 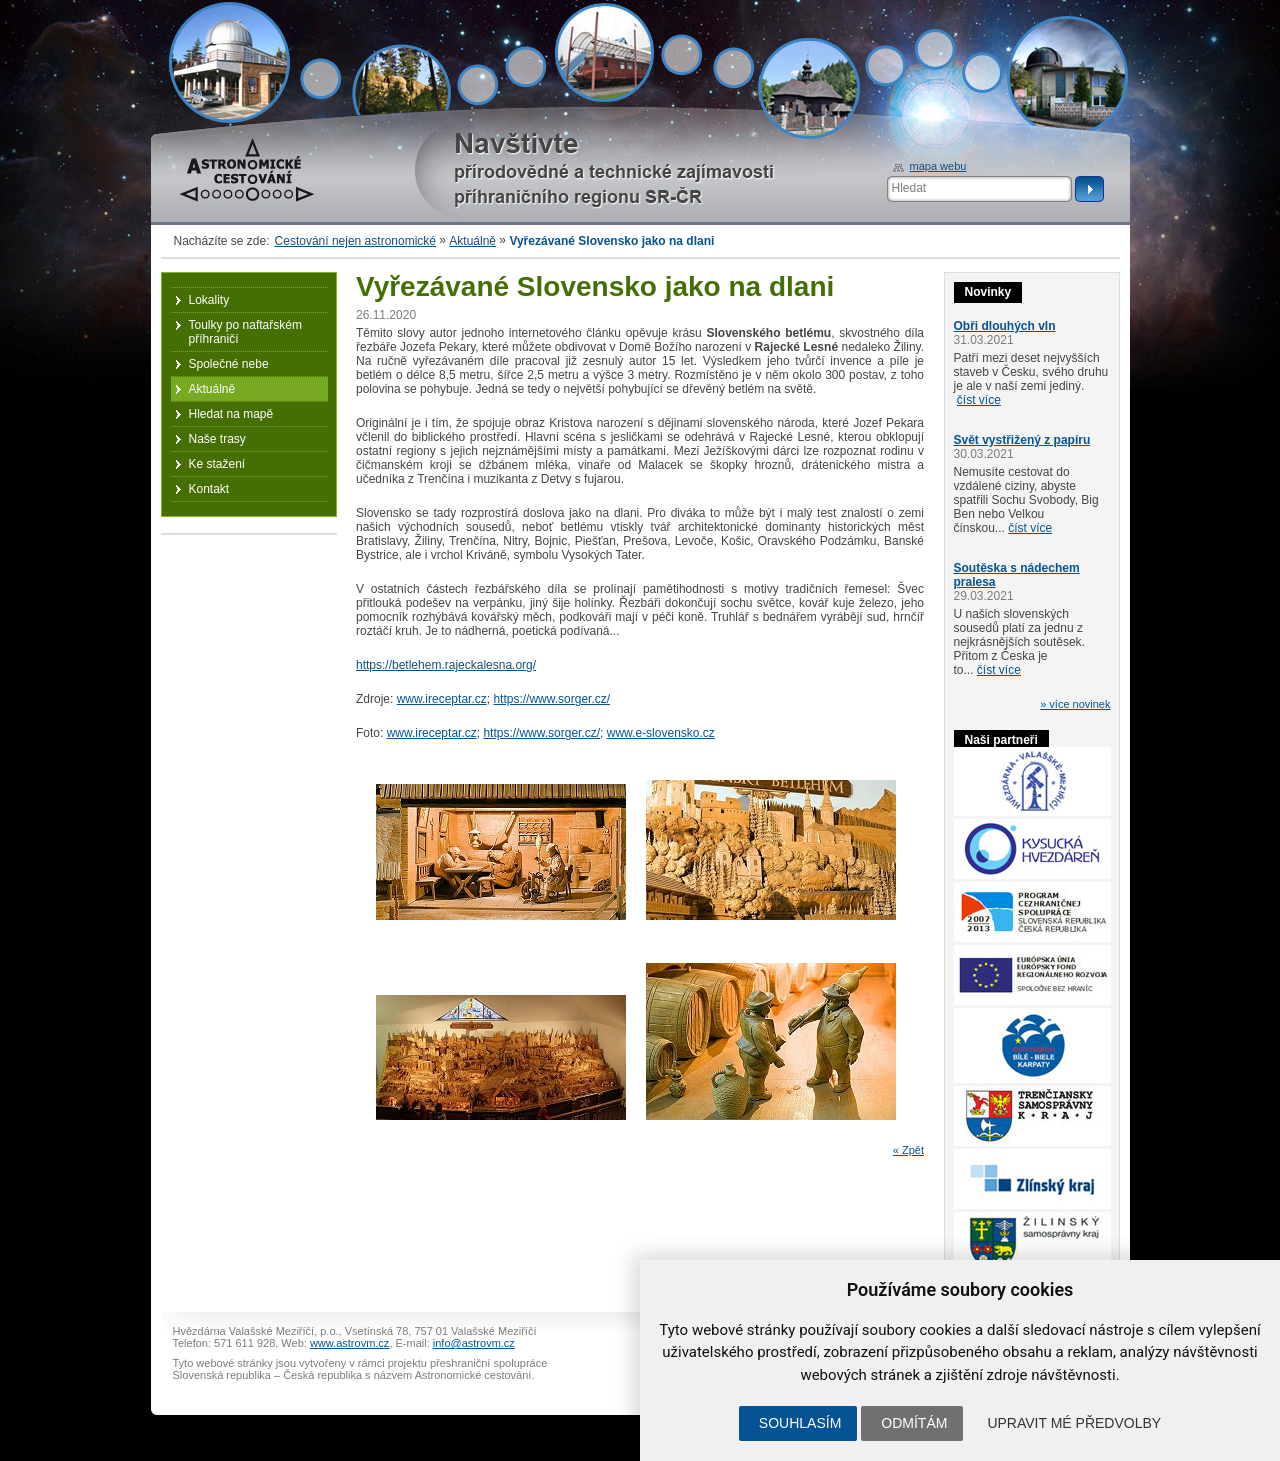 What do you see at coordinates (217, 464) in the screenshot?
I see `Ke stažení` at bounding box center [217, 464].